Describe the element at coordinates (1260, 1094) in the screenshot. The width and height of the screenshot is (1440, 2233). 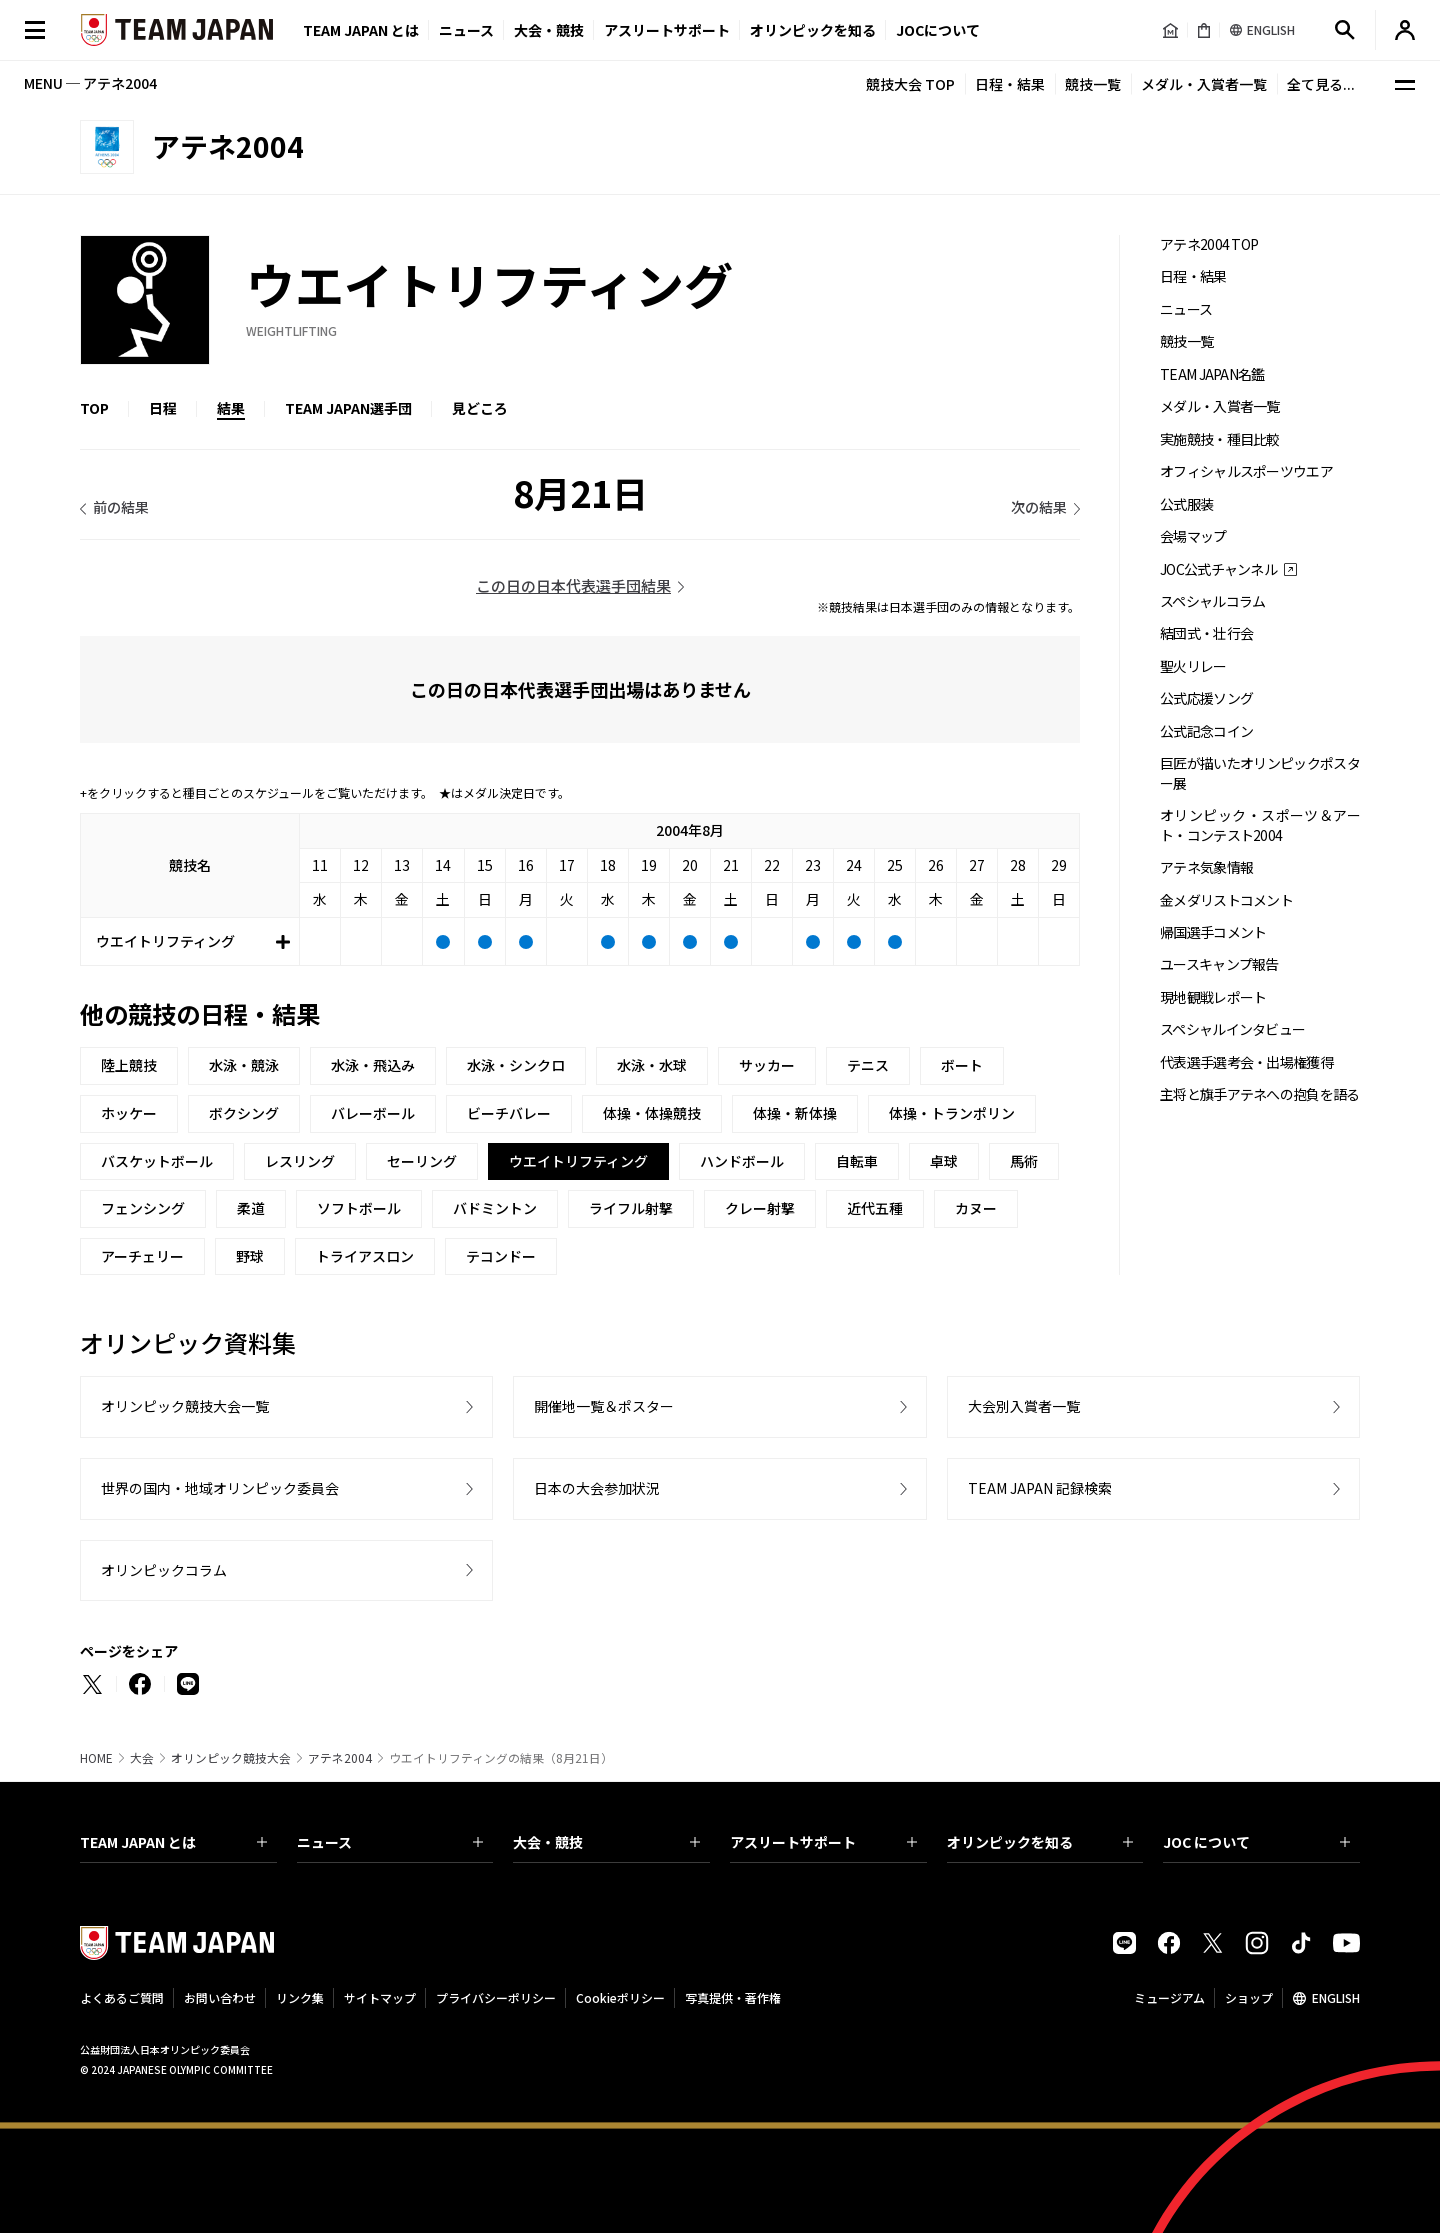
I see `主将と旗手アテネへの抱負を語る` at that location.